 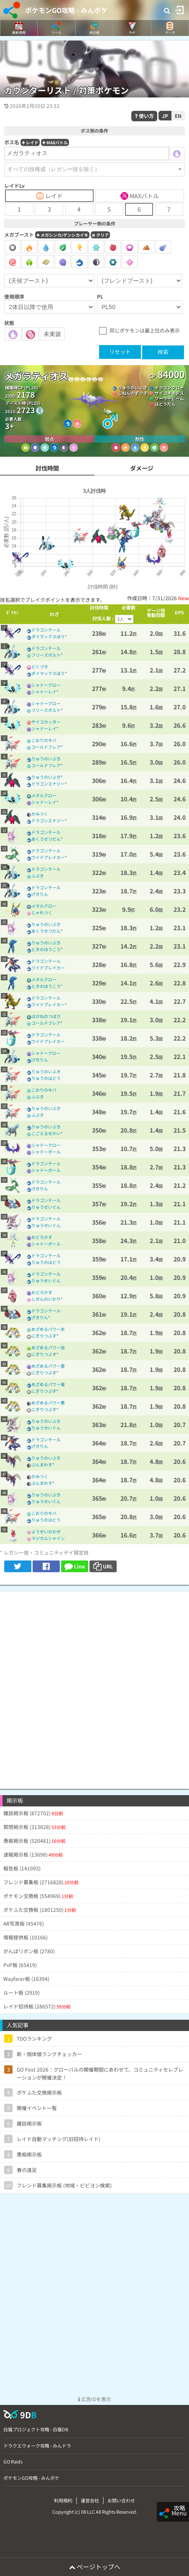 I want to click on EN, so click(x=178, y=115).